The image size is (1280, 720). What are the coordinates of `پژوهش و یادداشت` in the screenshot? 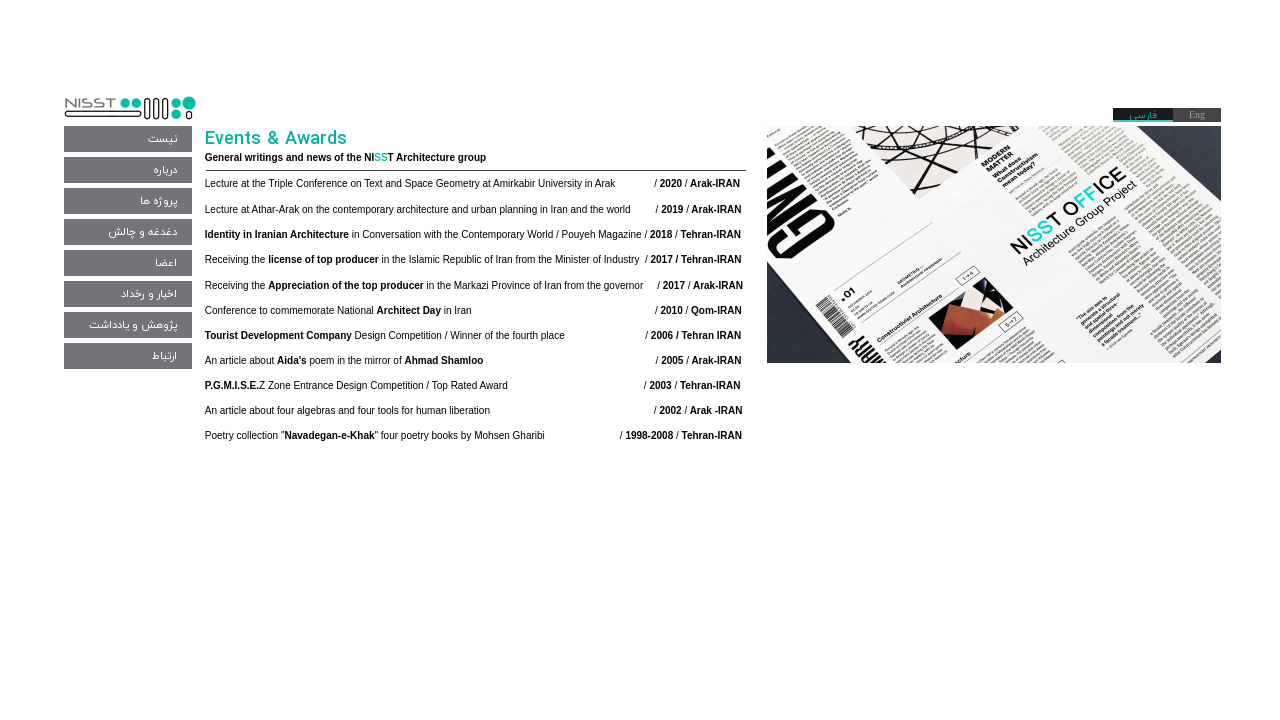 It's located at (133, 325).